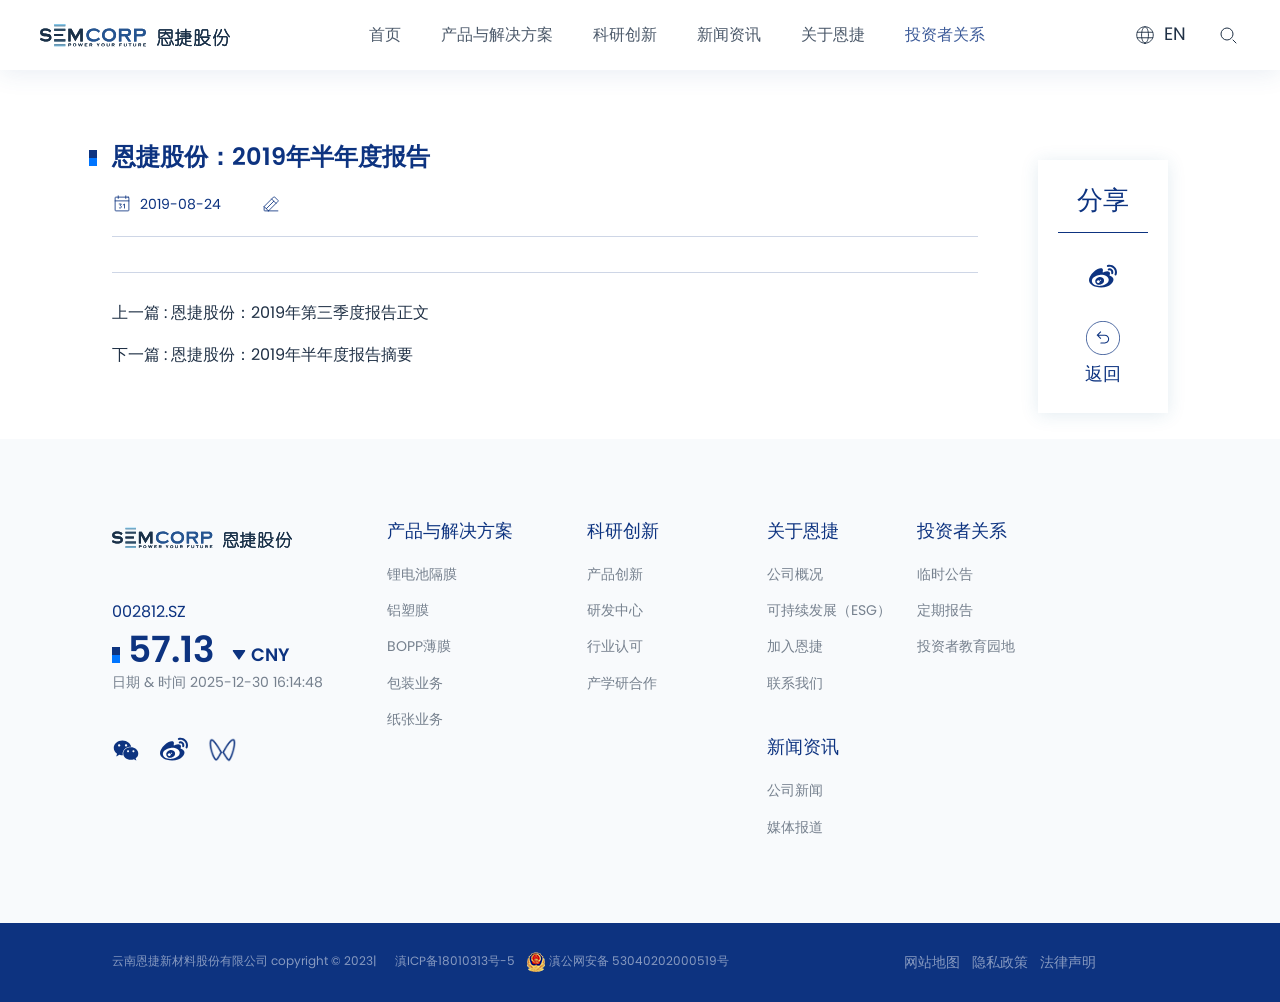 The image size is (1280, 1002). Describe the element at coordinates (408, 611) in the screenshot. I see `铝塑膜` at that location.